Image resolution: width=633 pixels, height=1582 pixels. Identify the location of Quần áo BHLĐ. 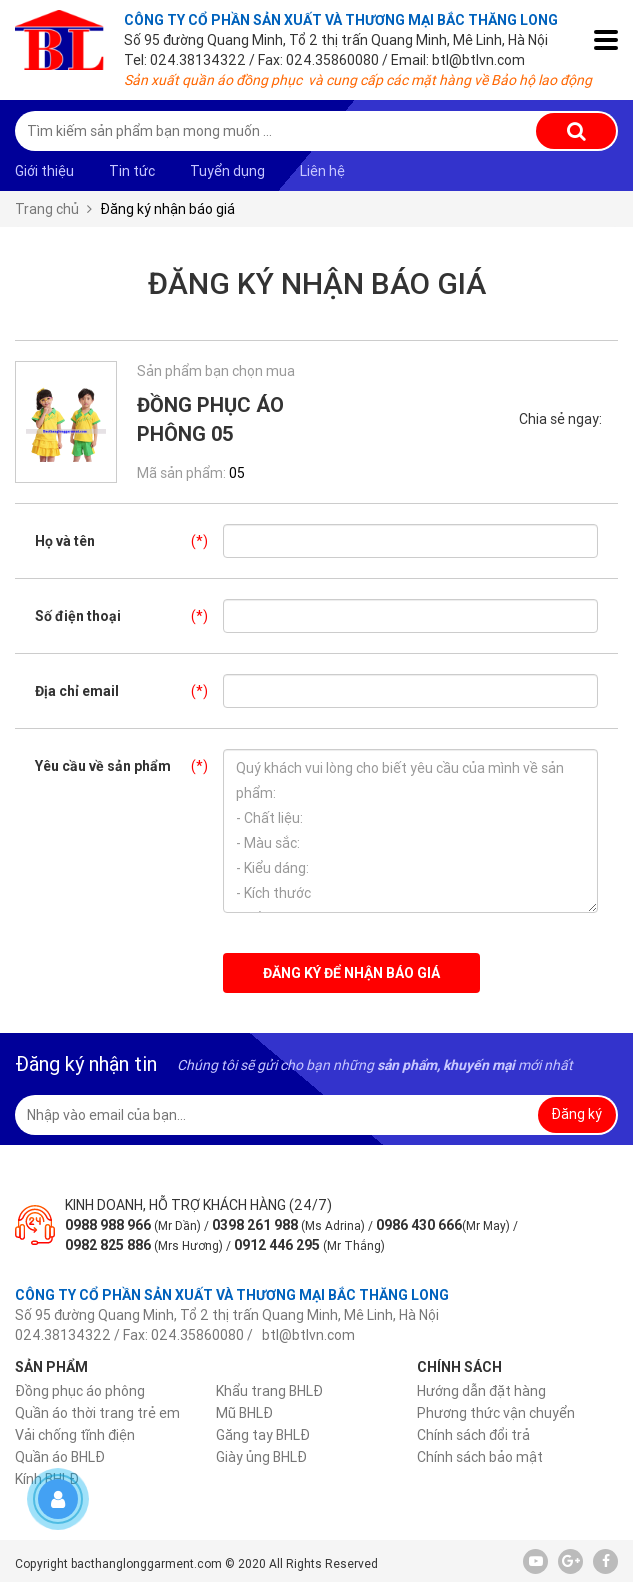
(60, 1457).